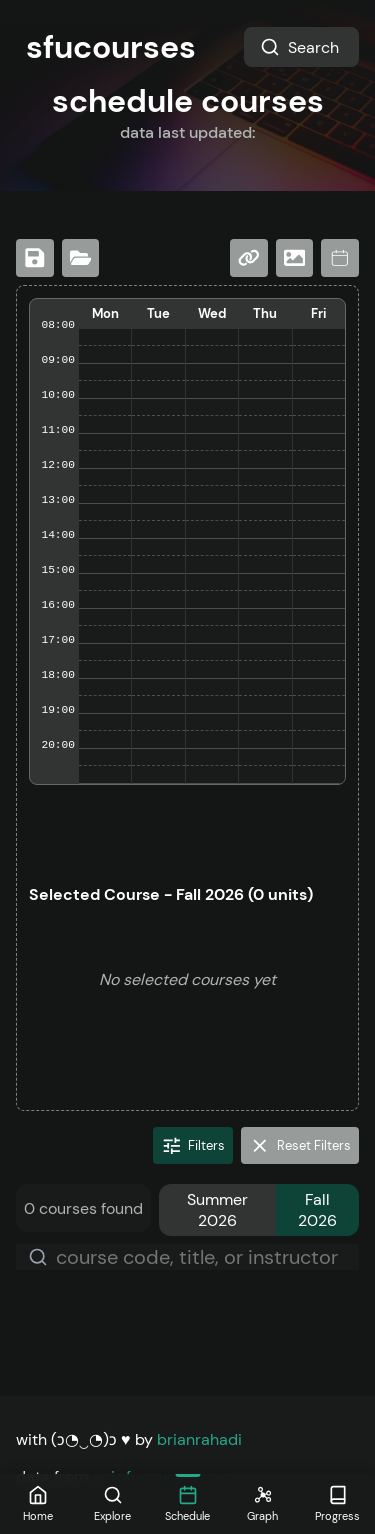 Image resolution: width=375 pixels, height=1534 pixels. I want to click on Summer 2026, so click(217, 1210).